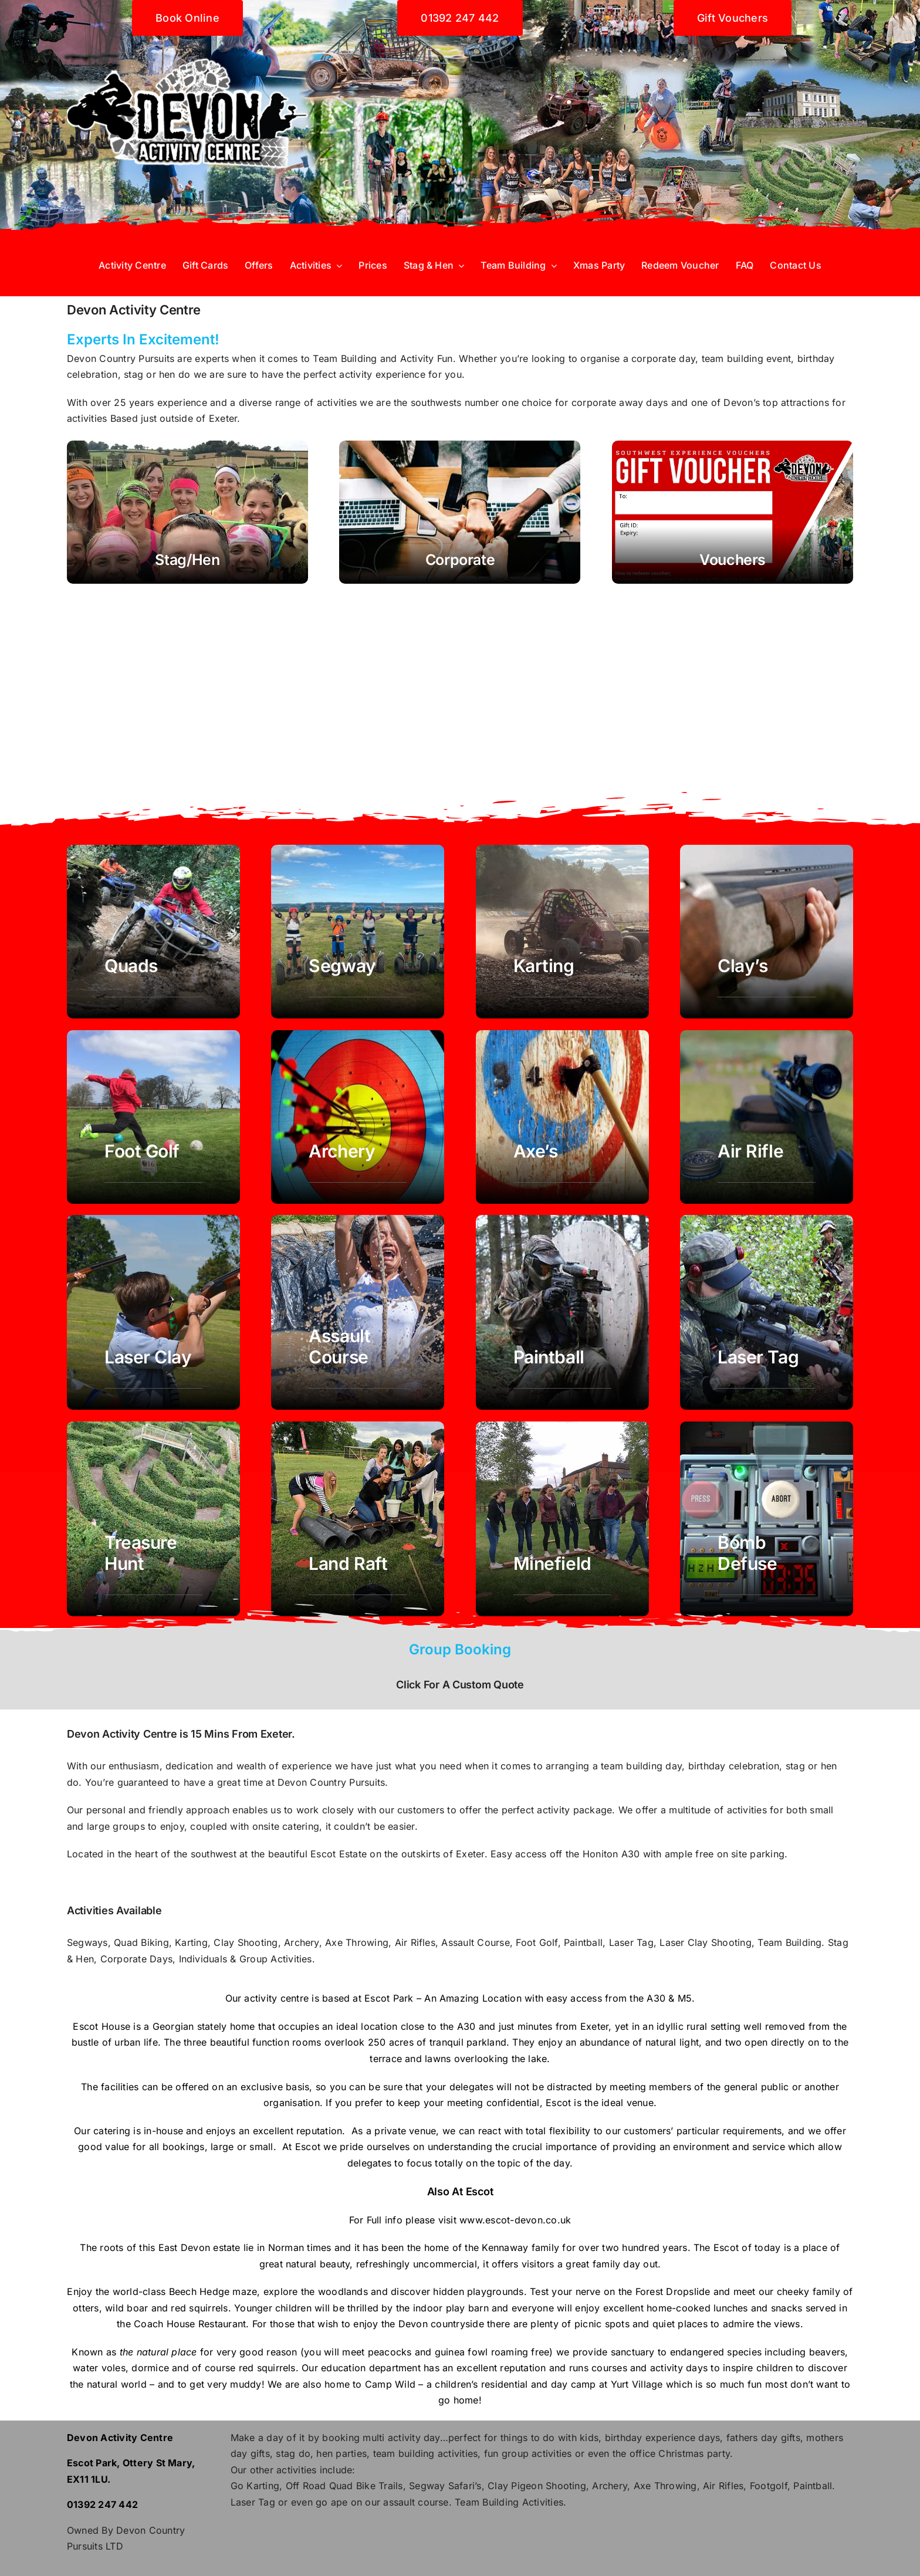 Image resolution: width=920 pixels, height=2576 pixels. I want to click on corporate day, so click(663, 358).